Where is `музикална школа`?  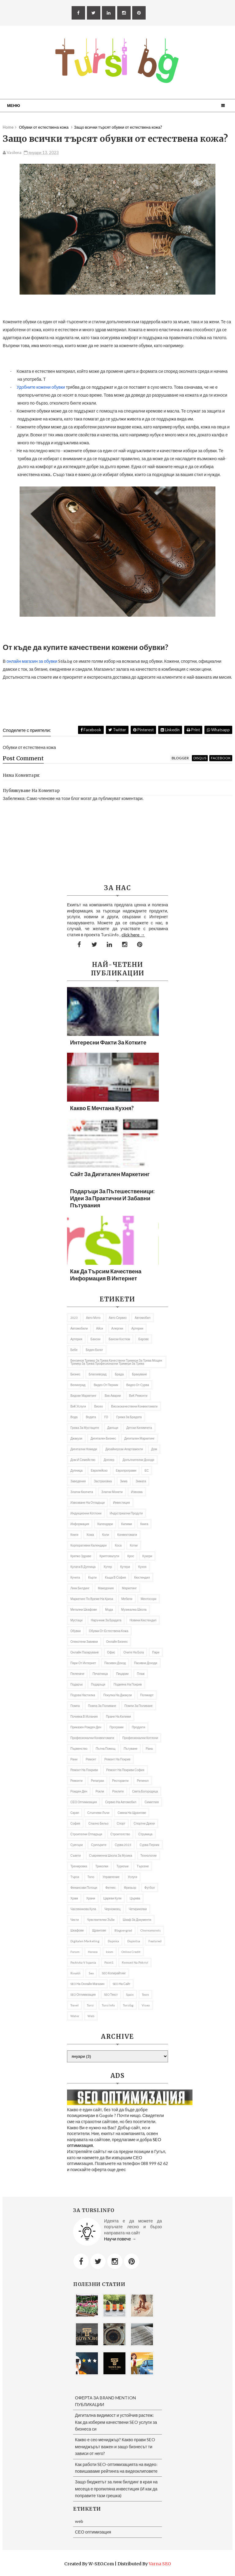 музикална школа is located at coordinates (134, 1609).